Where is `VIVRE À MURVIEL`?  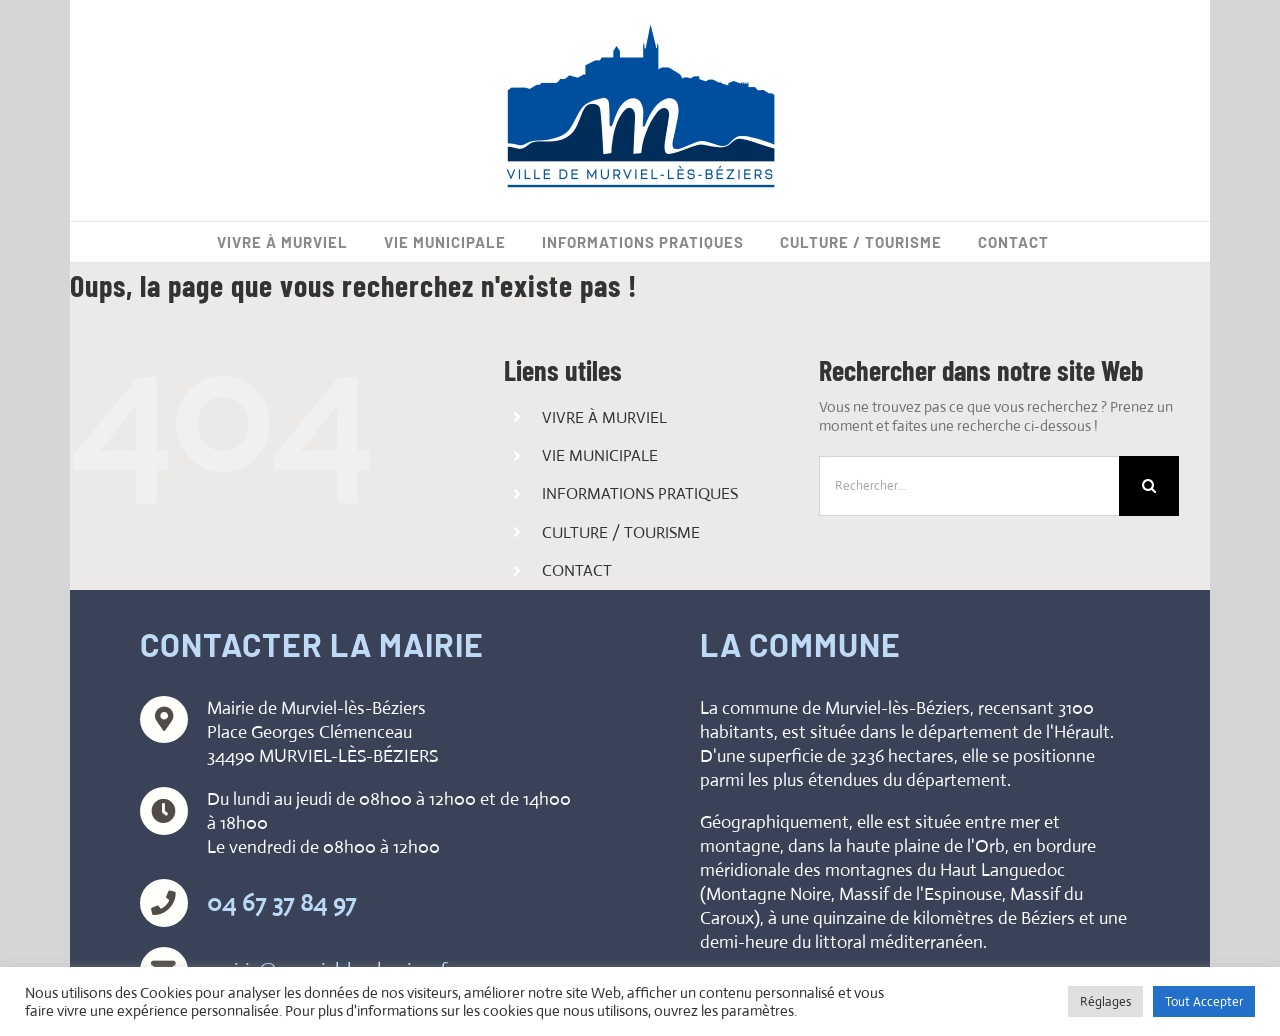
VIVRE À MURVIEL is located at coordinates (604, 417).